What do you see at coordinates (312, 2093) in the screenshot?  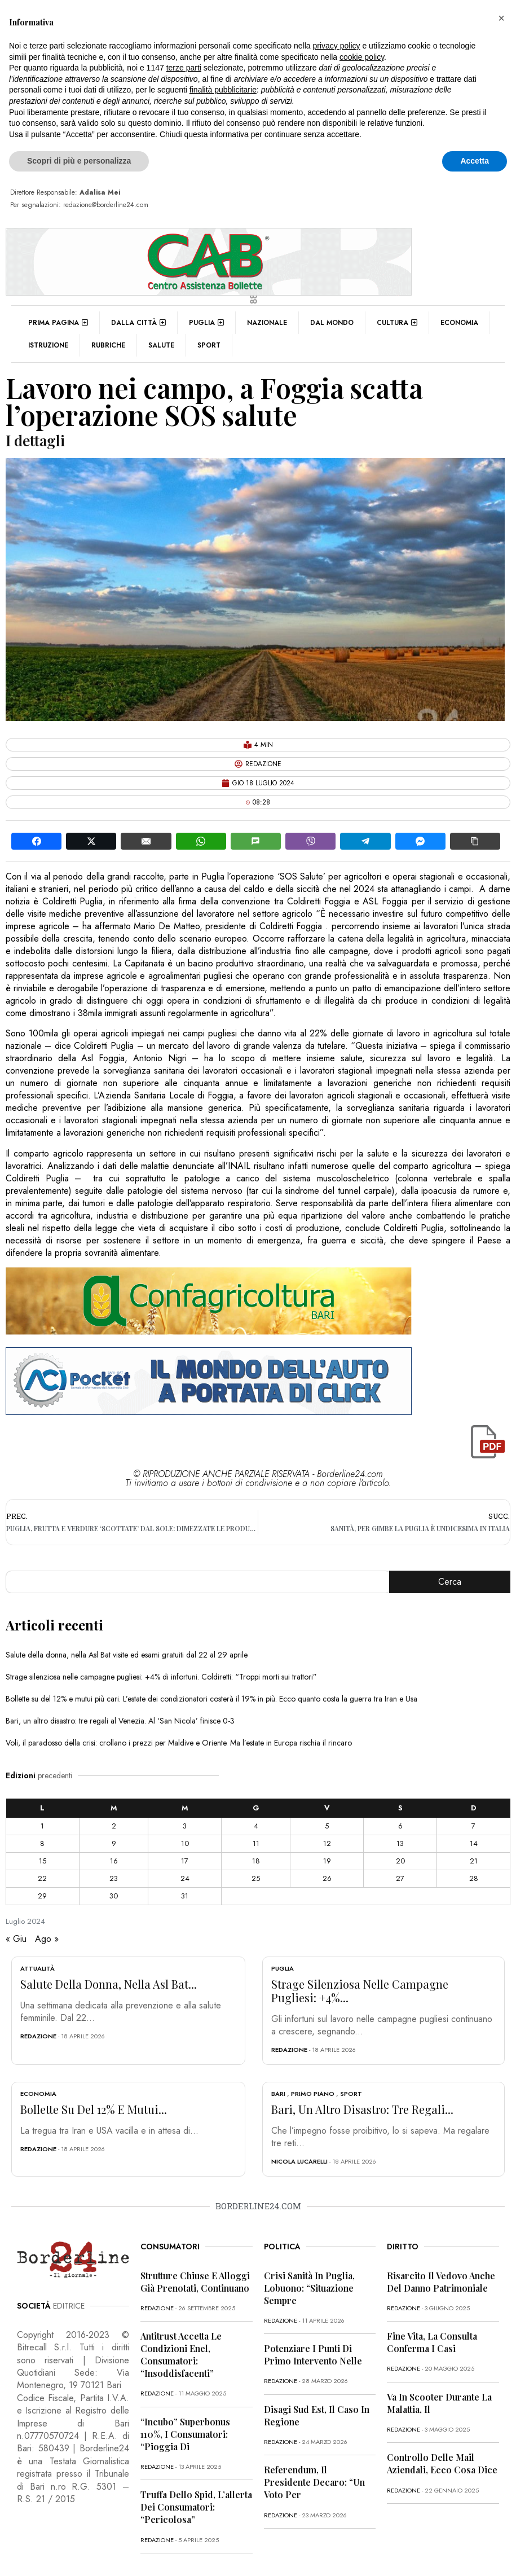 I see `Primo Piano` at bounding box center [312, 2093].